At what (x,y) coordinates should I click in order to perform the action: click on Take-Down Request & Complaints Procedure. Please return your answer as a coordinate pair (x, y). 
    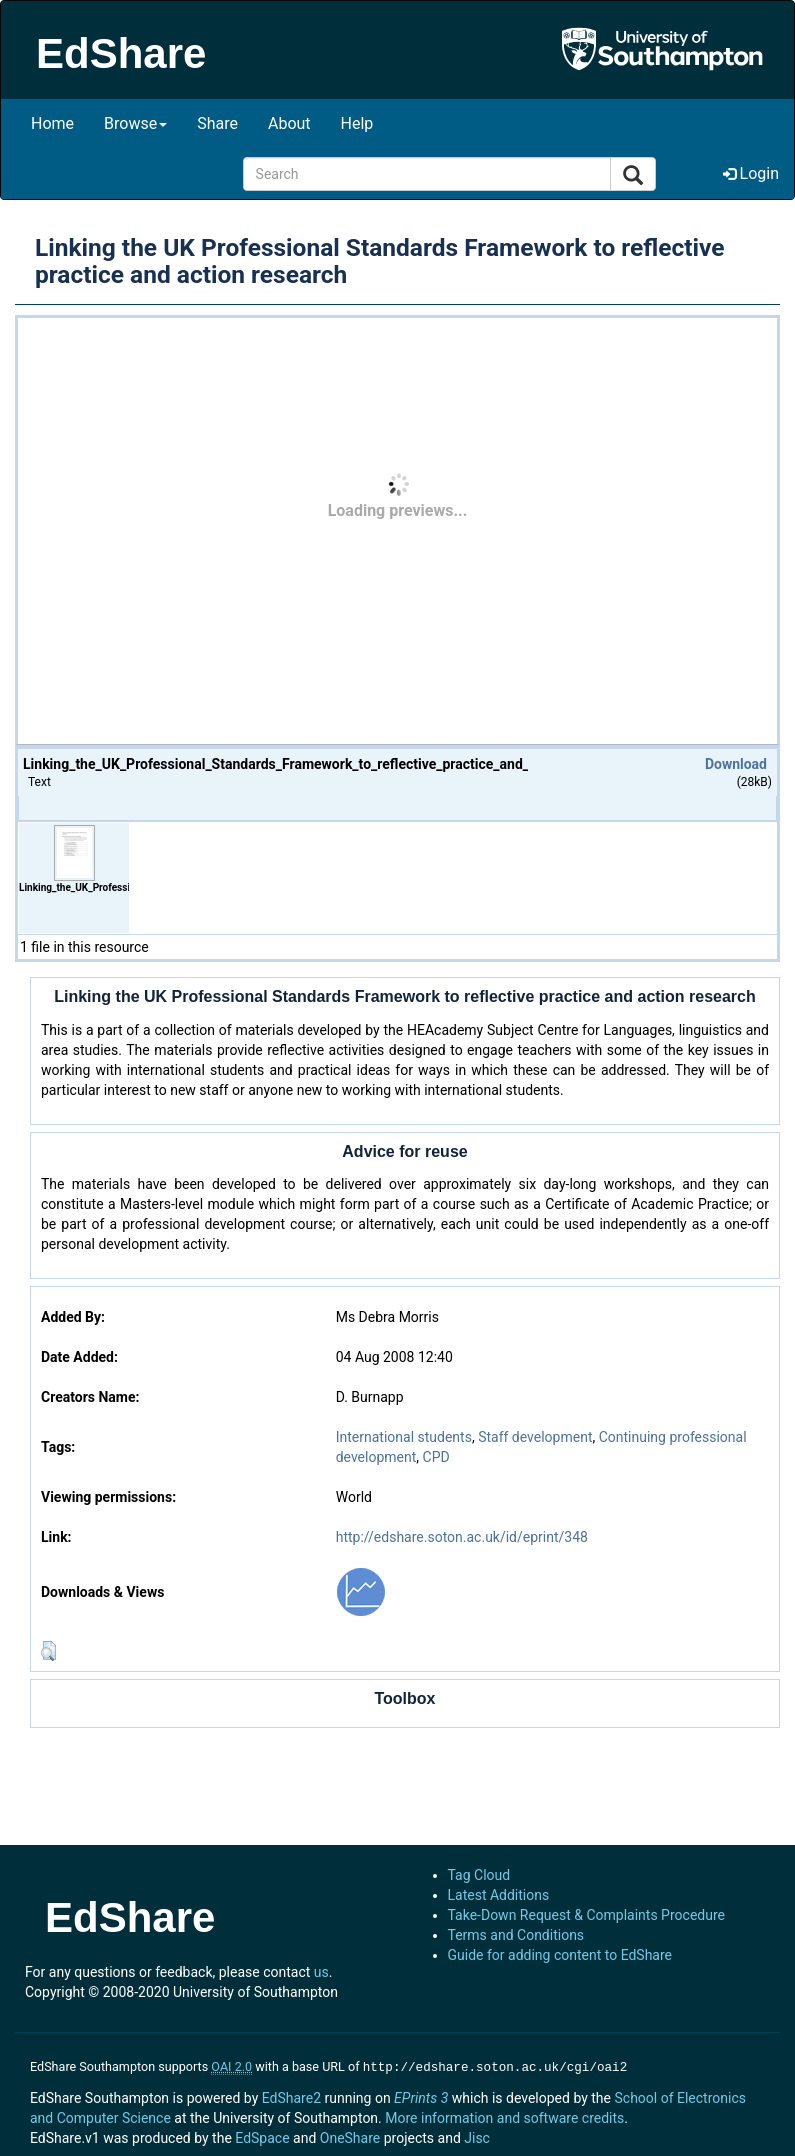
    Looking at the image, I should click on (586, 1915).